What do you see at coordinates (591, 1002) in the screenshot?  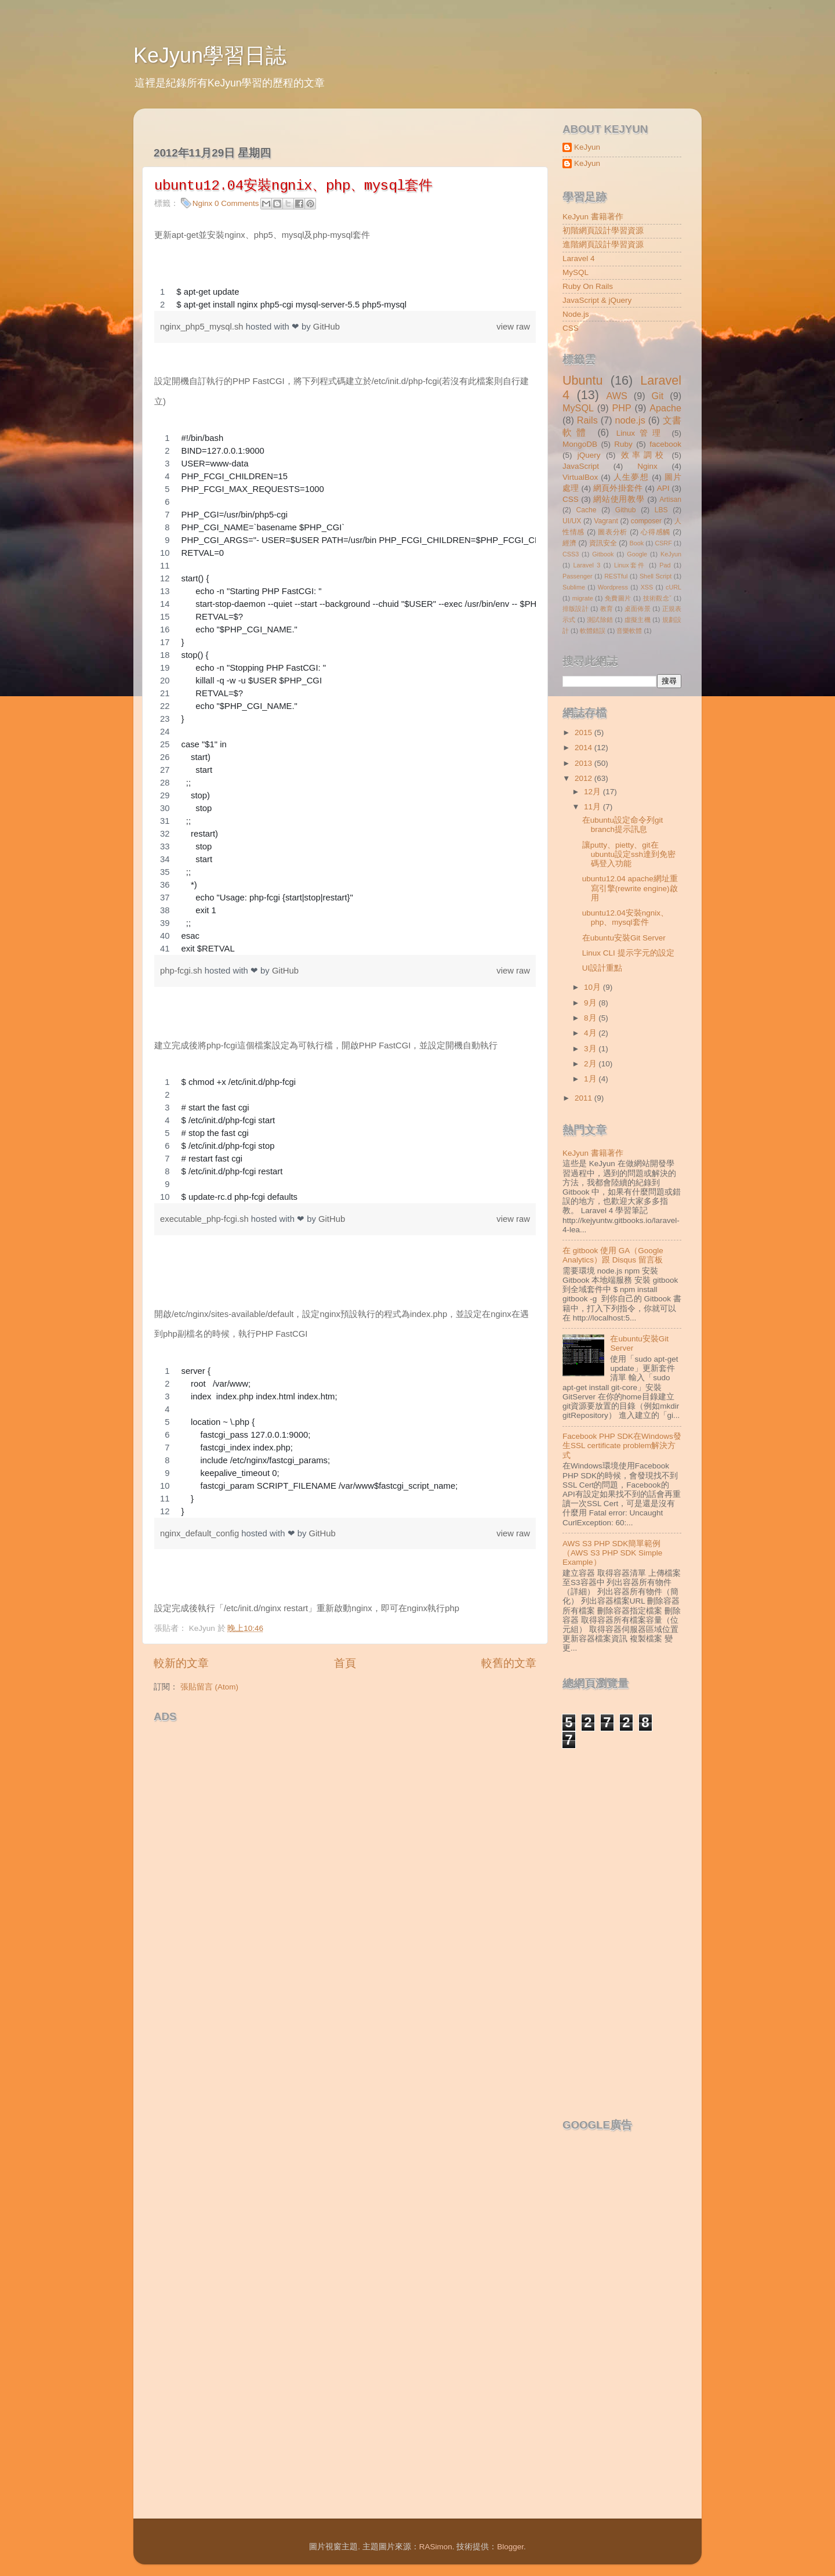 I see `9月` at bounding box center [591, 1002].